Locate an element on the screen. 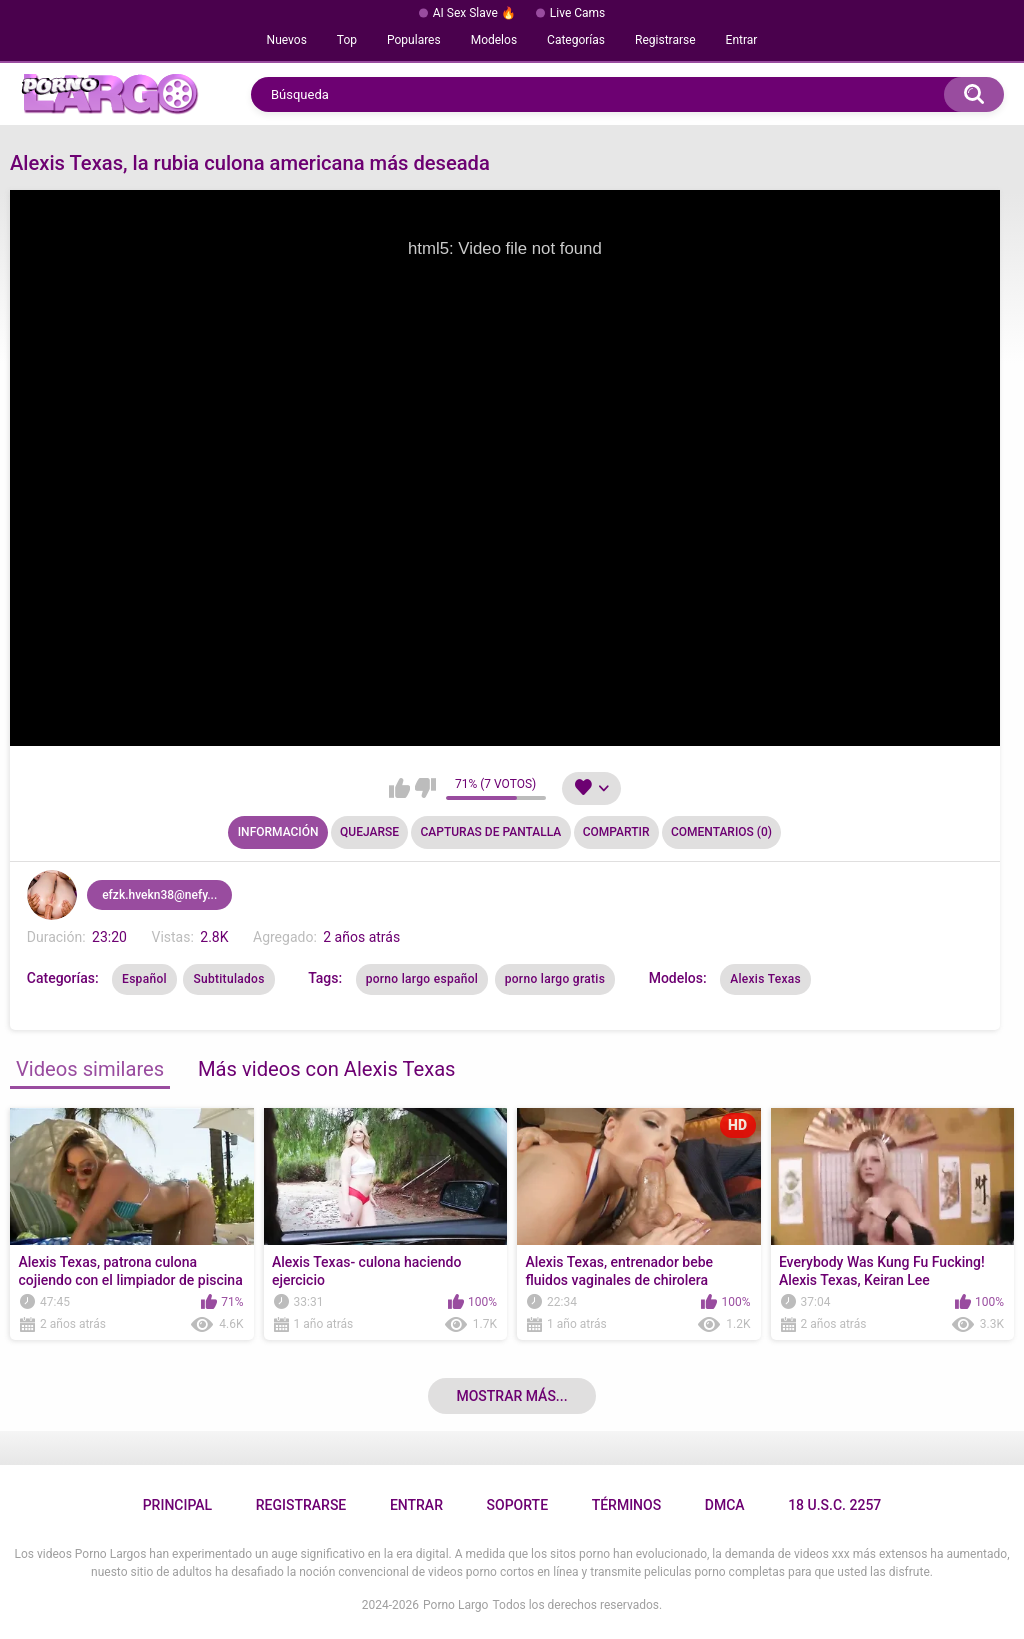 Image resolution: width=1024 pixels, height=1639 pixels. Modelos is located at coordinates (494, 40).